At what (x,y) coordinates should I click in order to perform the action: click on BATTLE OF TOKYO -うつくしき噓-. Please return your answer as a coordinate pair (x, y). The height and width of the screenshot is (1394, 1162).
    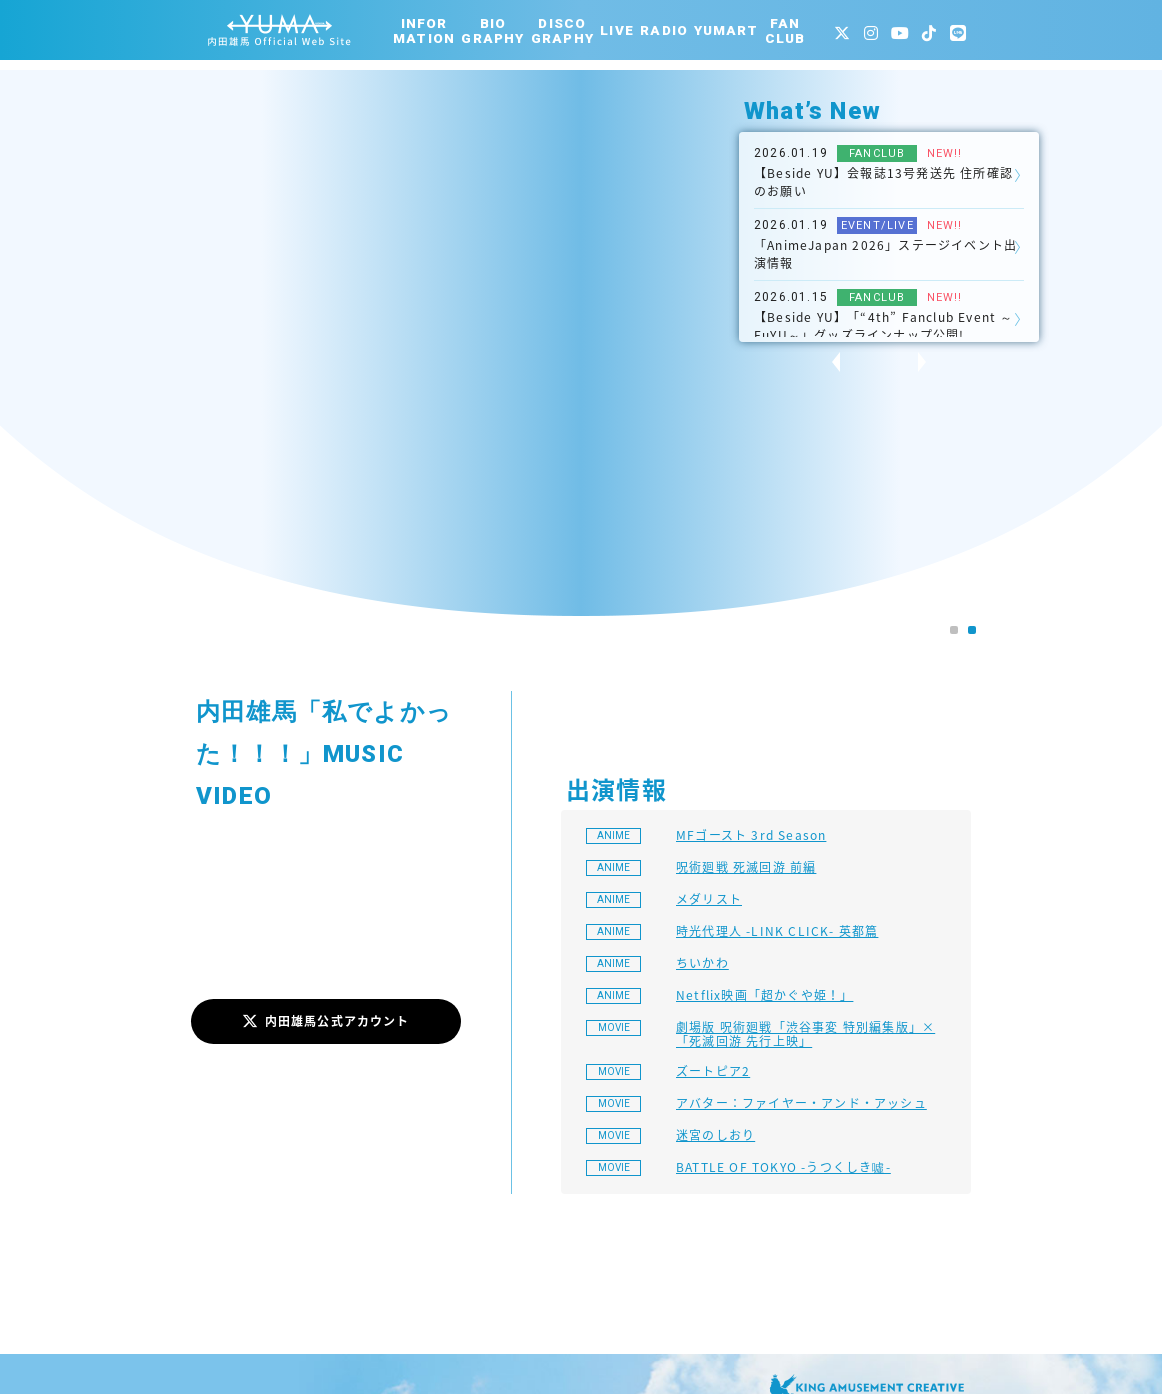
    Looking at the image, I should click on (783, 1167).